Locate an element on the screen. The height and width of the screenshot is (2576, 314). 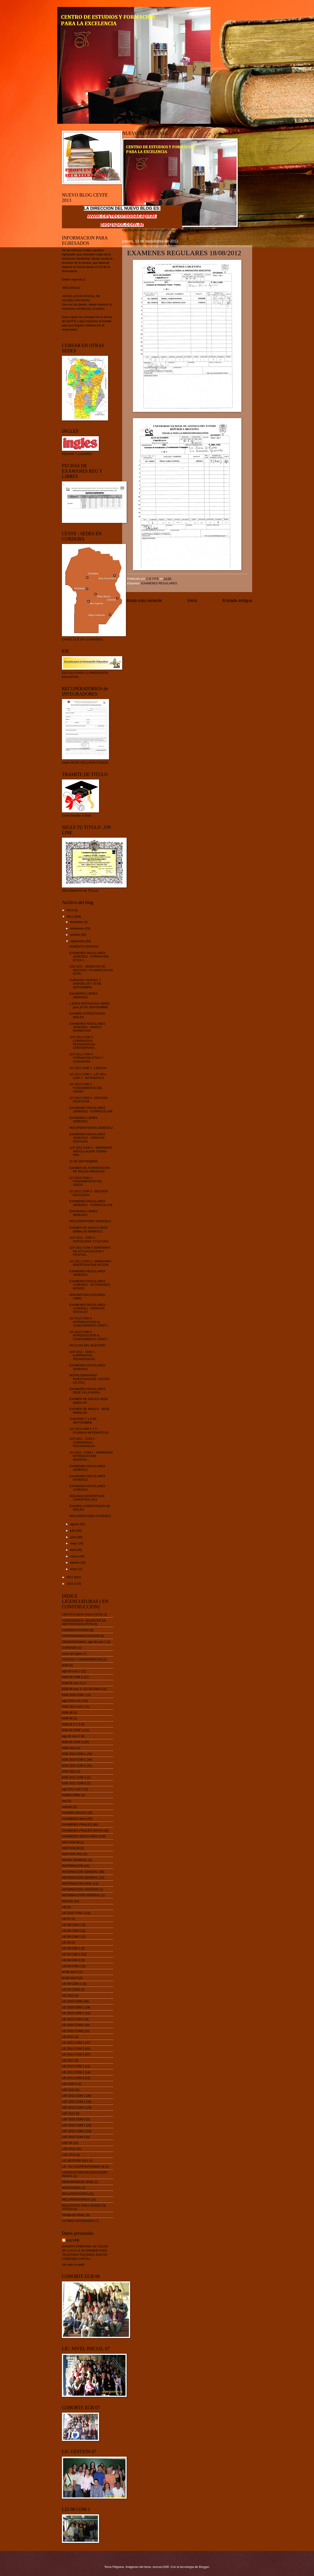
CERTIFICADOS ANALITICOS is located at coordinates (82, 1614).